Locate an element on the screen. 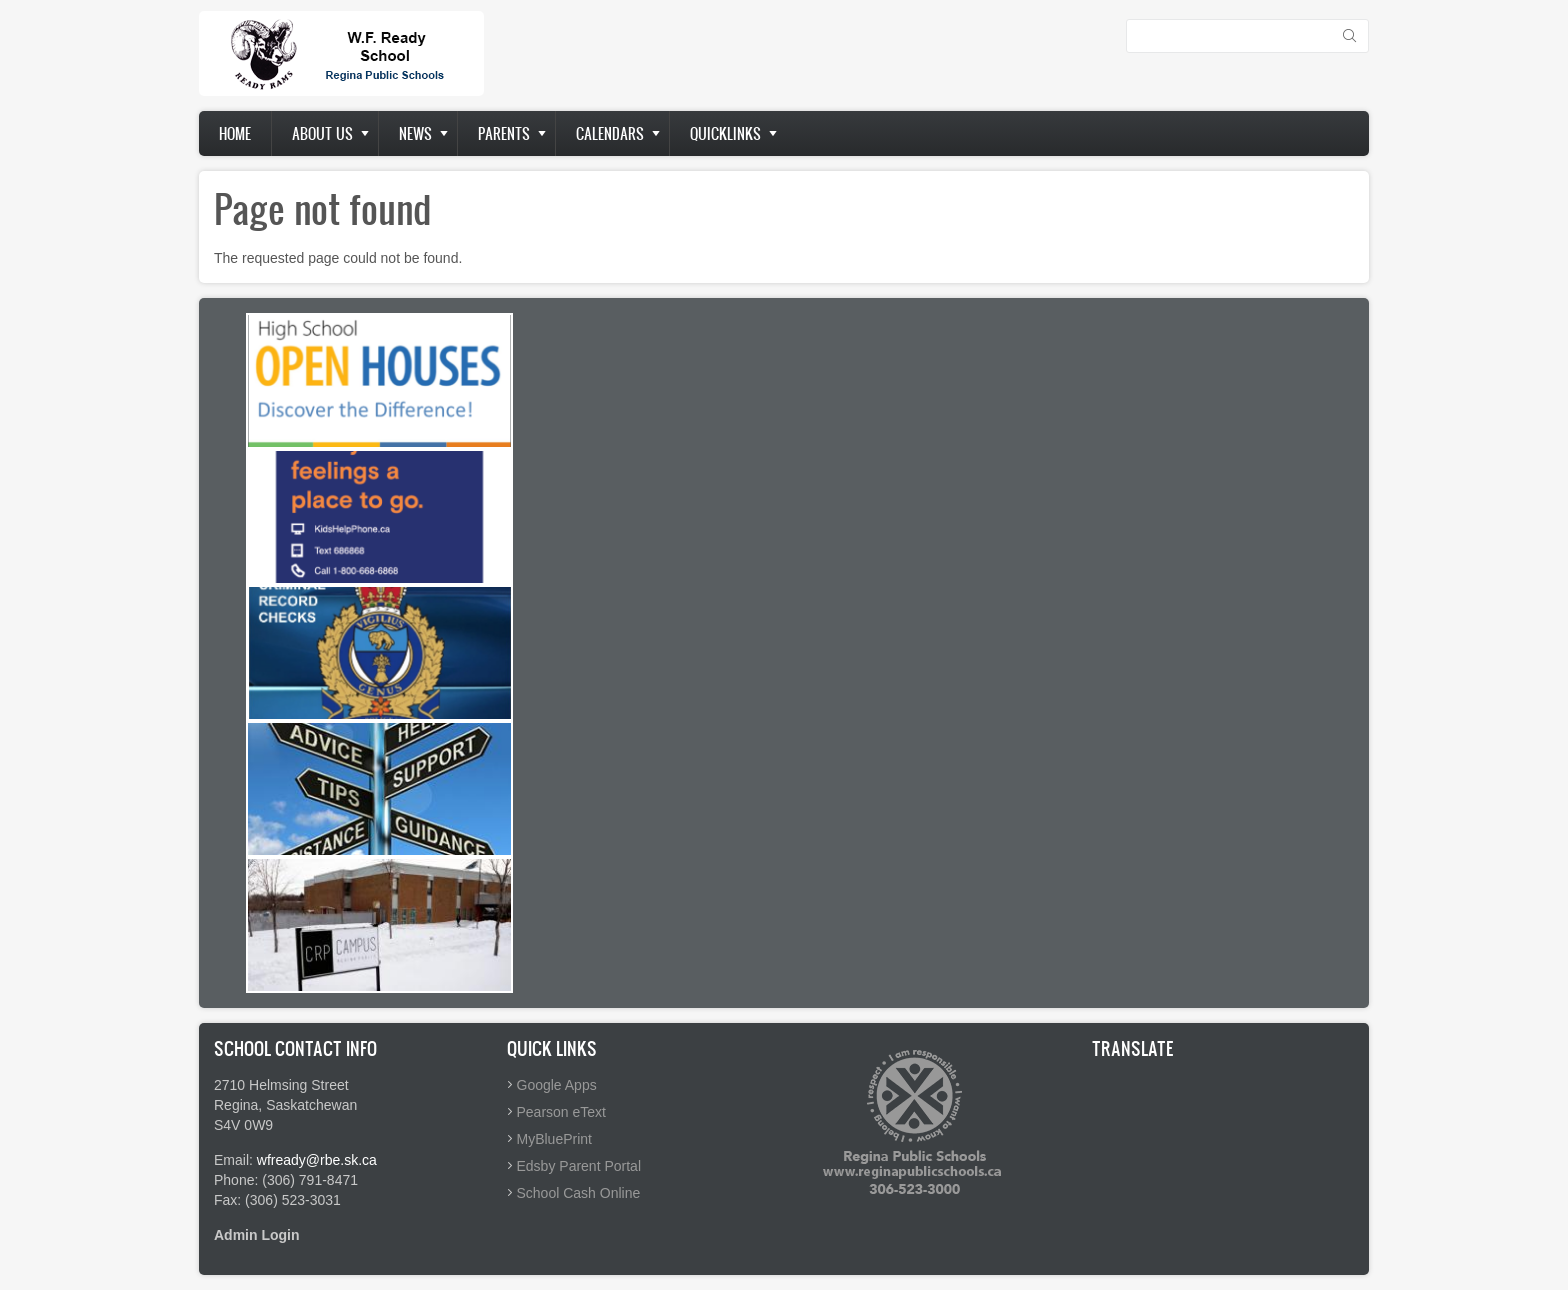 The height and width of the screenshot is (1290, 1568). wfready@rbe.sk.ca is located at coordinates (317, 1160).